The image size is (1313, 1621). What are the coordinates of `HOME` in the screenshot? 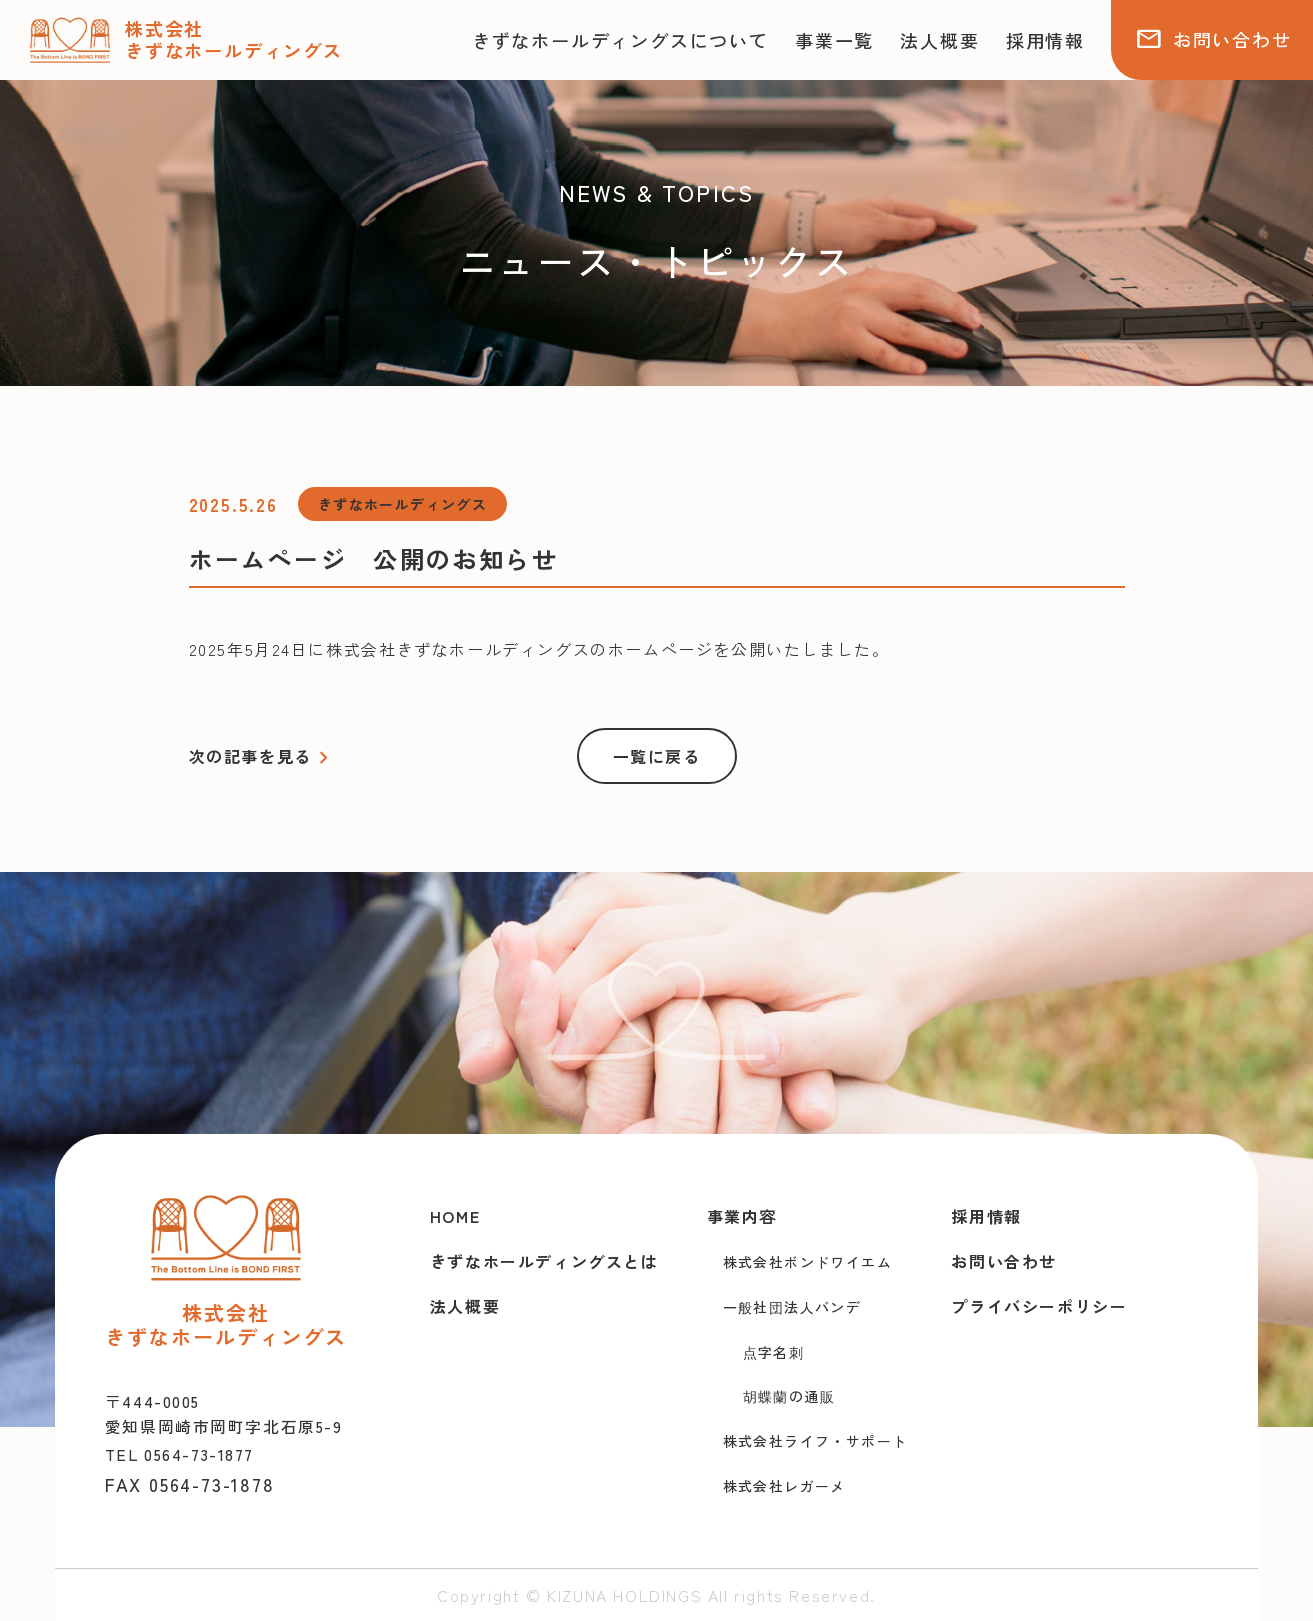 It's located at (455, 1216).